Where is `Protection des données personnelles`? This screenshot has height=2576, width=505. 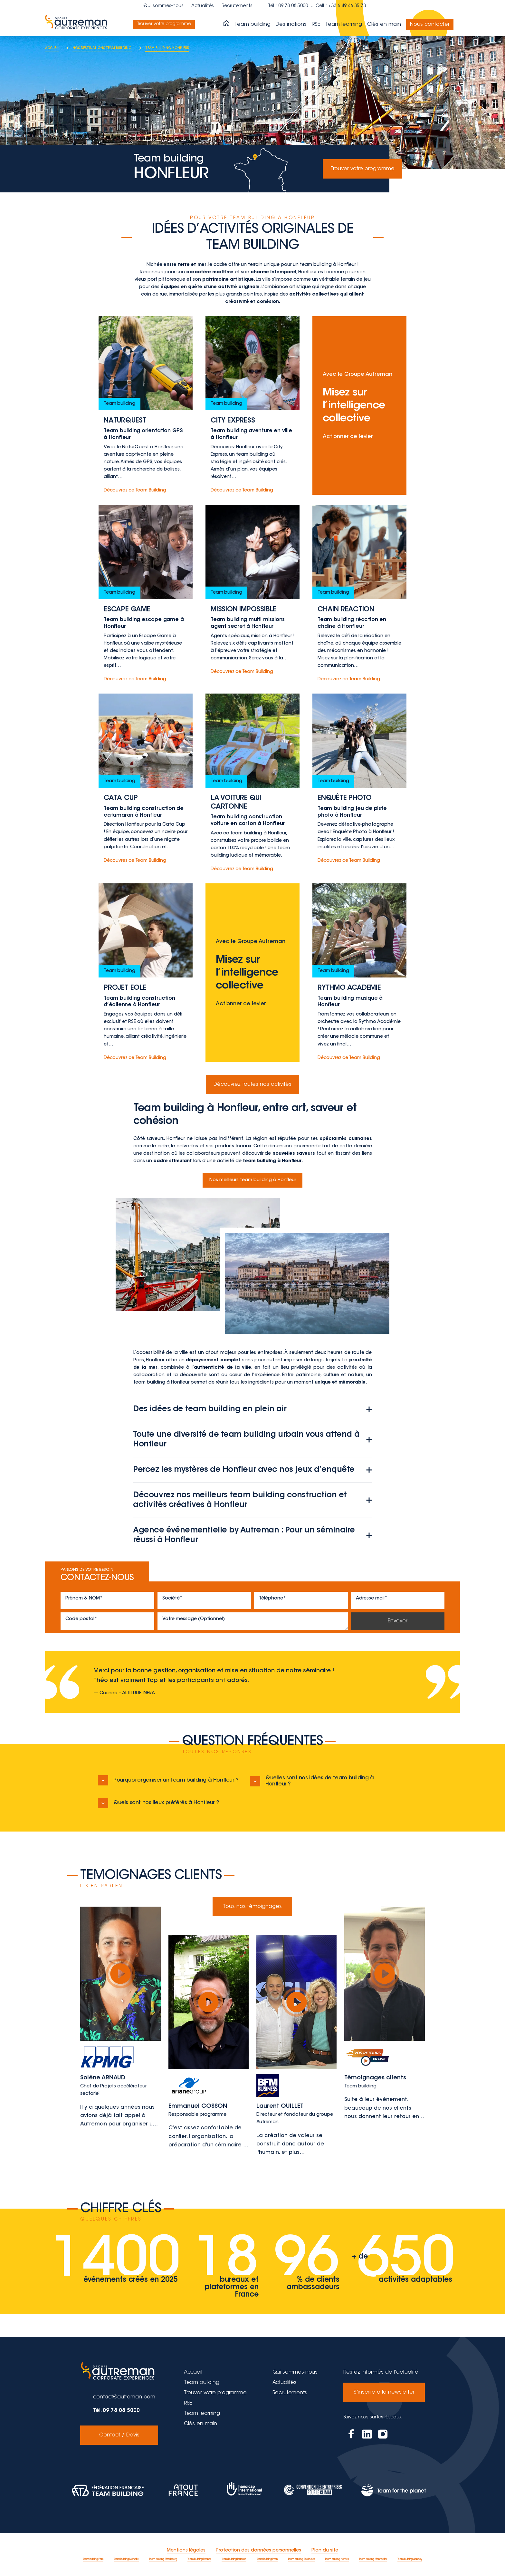 Protection des données personnelles is located at coordinates (258, 2550).